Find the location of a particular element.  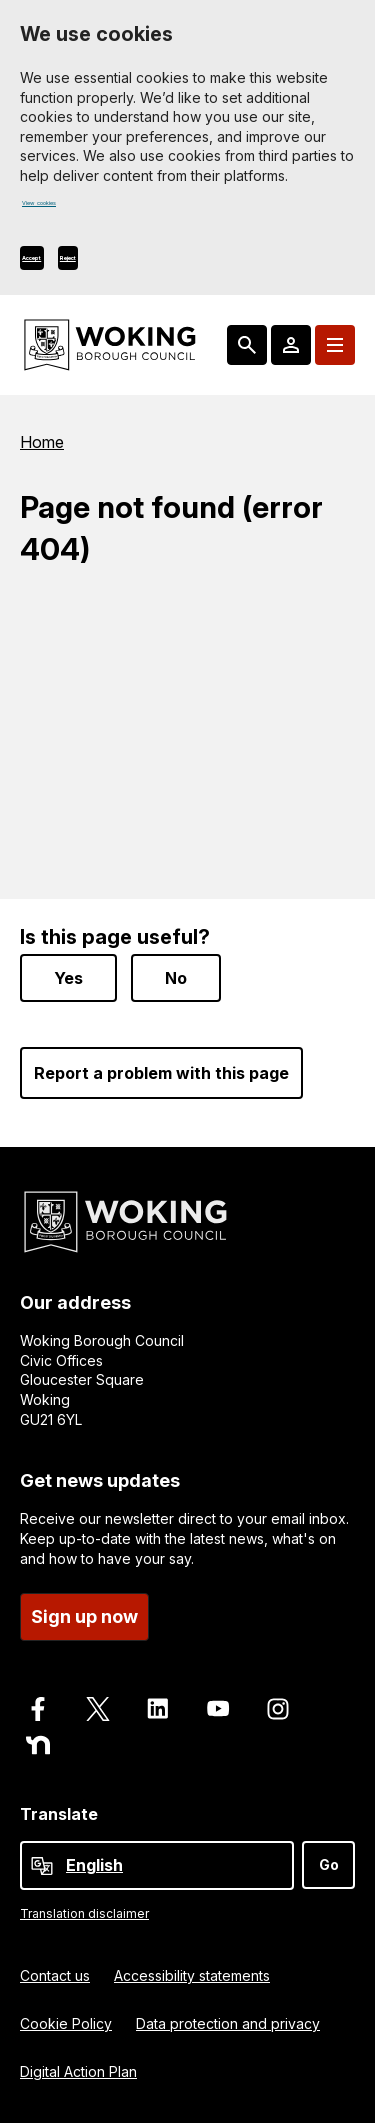

[Follow us on Instagram] is located at coordinates (278, 1709).